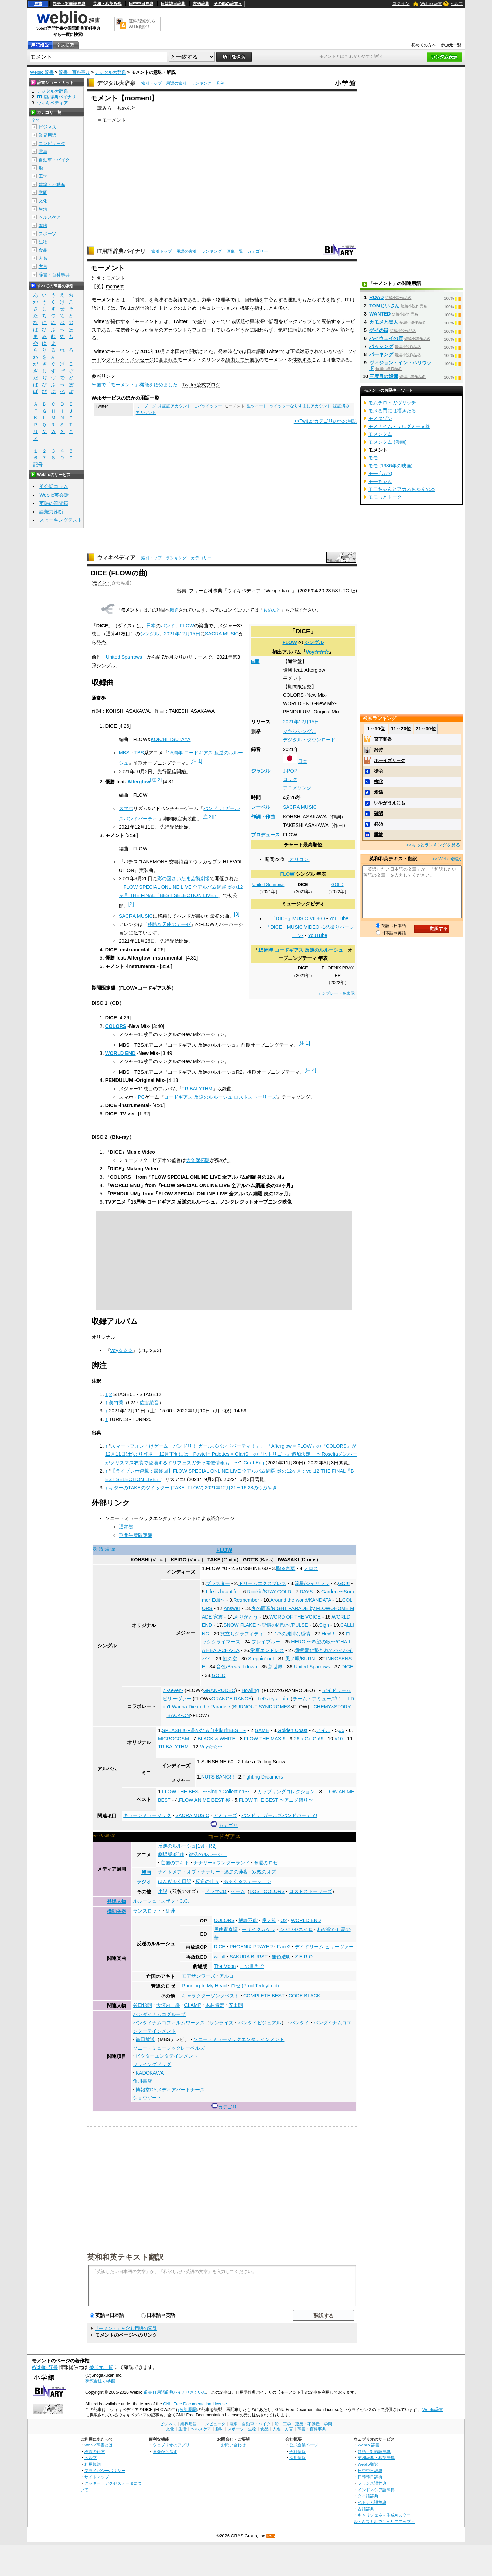 Image resolution: width=492 pixels, height=2576 pixels. Describe the element at coordinates (297, 2457) in the screenshot. I see `採用情報` at that location.